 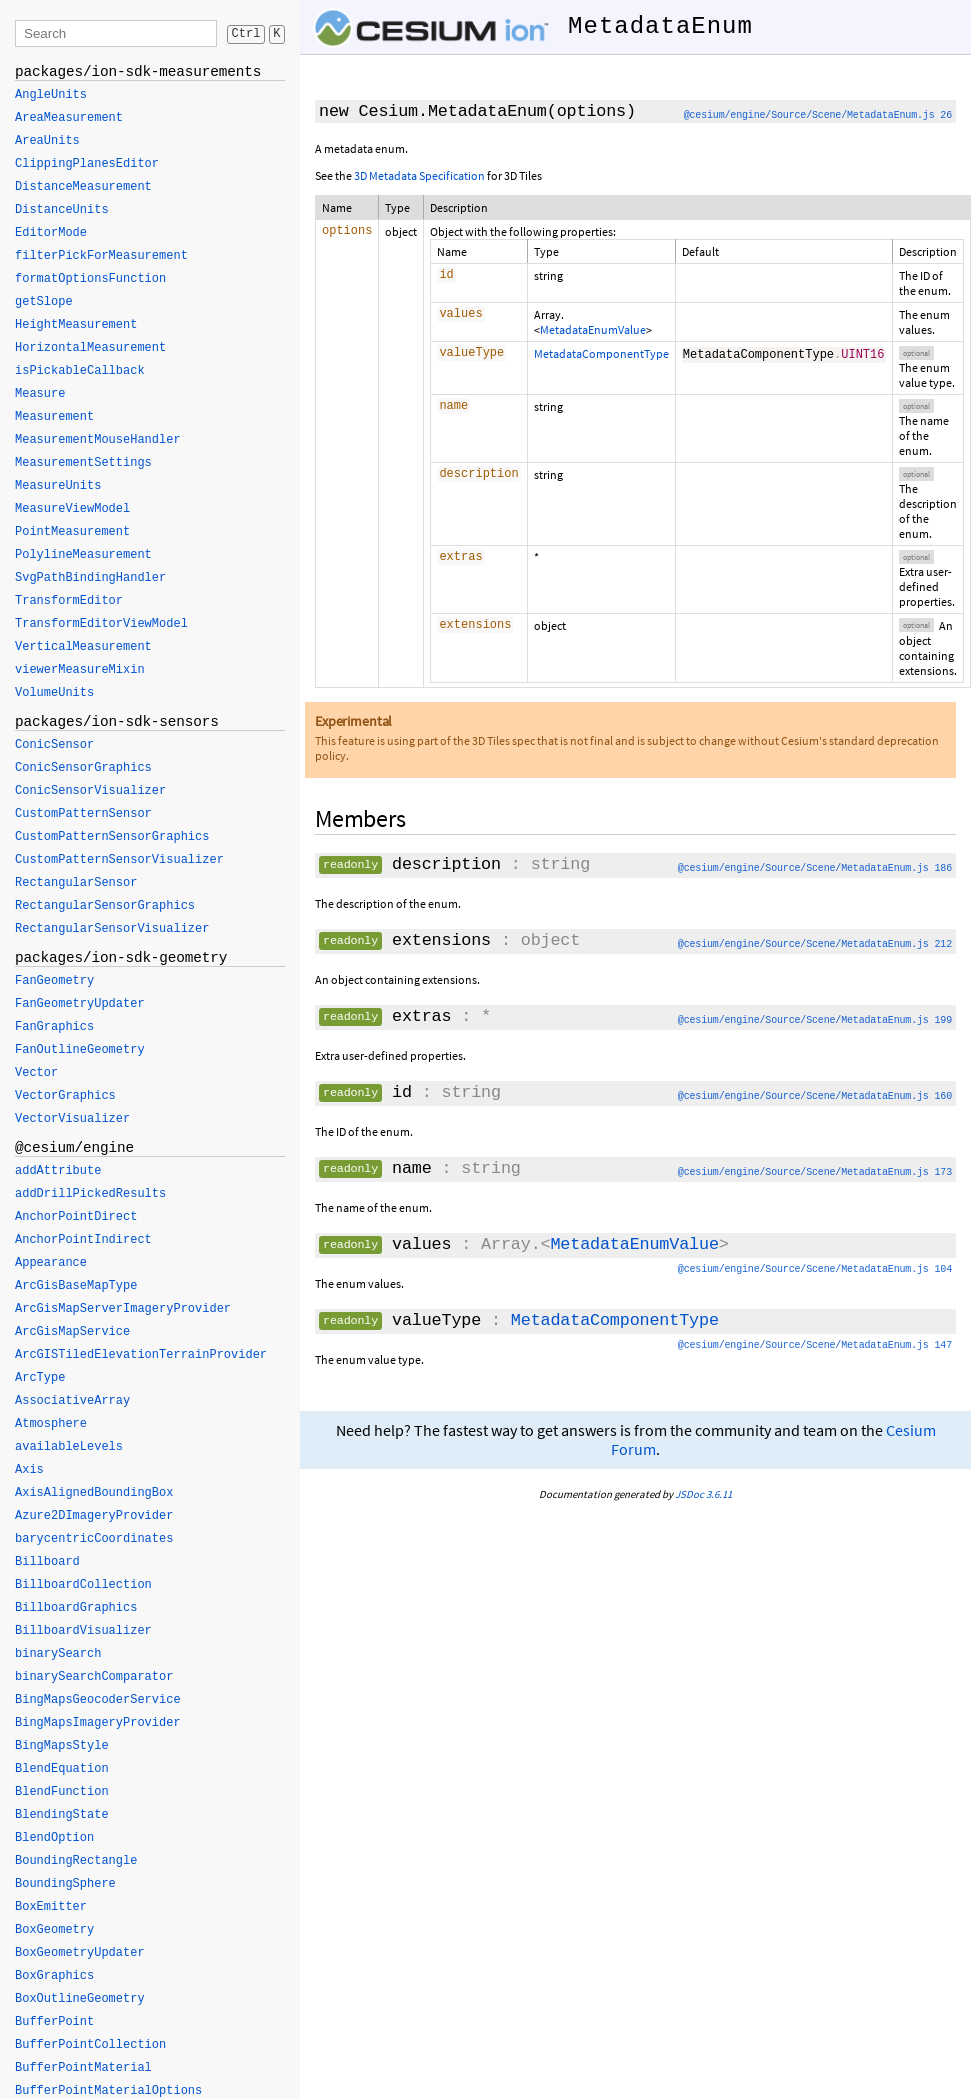 I want to click on RectangularSensorGraphics, so click(x=105, y=906).